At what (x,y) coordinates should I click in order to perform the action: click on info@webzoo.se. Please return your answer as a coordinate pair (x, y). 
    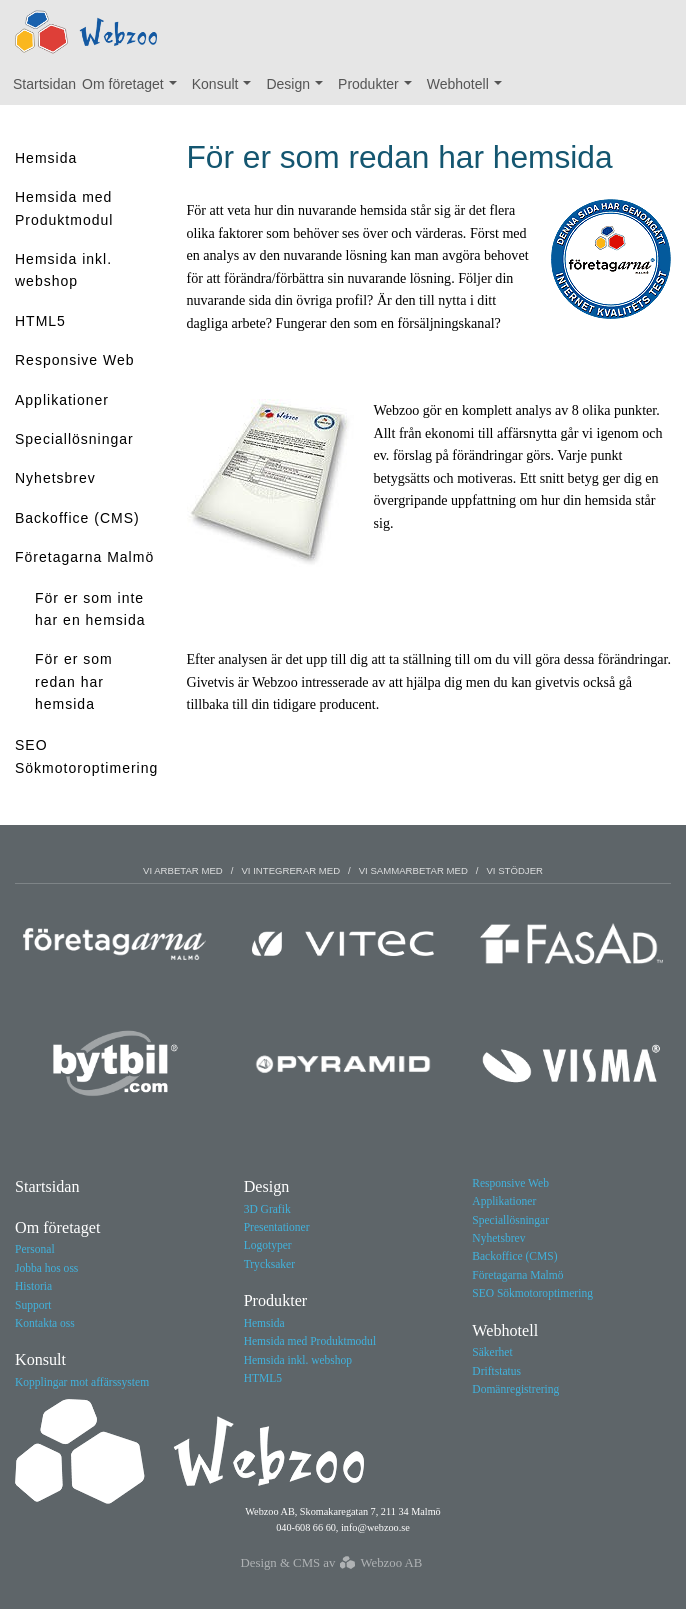
    Looking at the image, I should click on (375, 1527).